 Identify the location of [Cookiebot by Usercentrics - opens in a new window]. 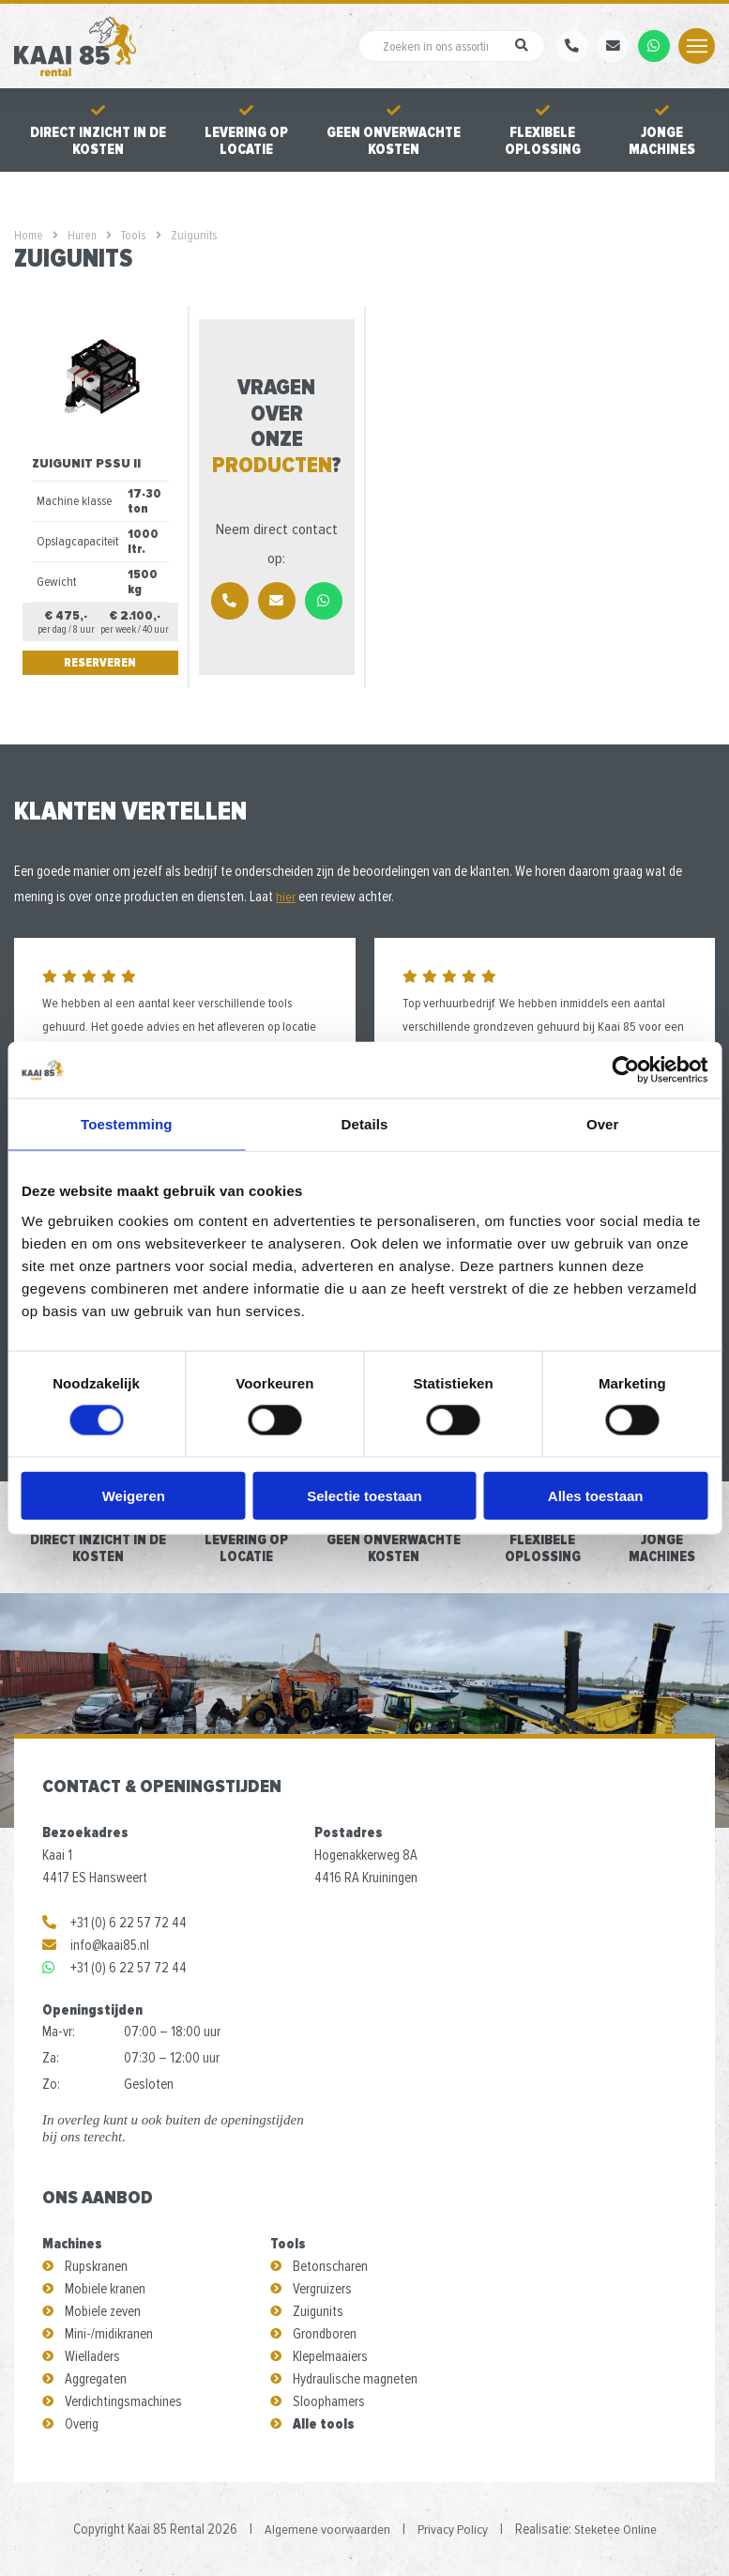
(625, 1070).